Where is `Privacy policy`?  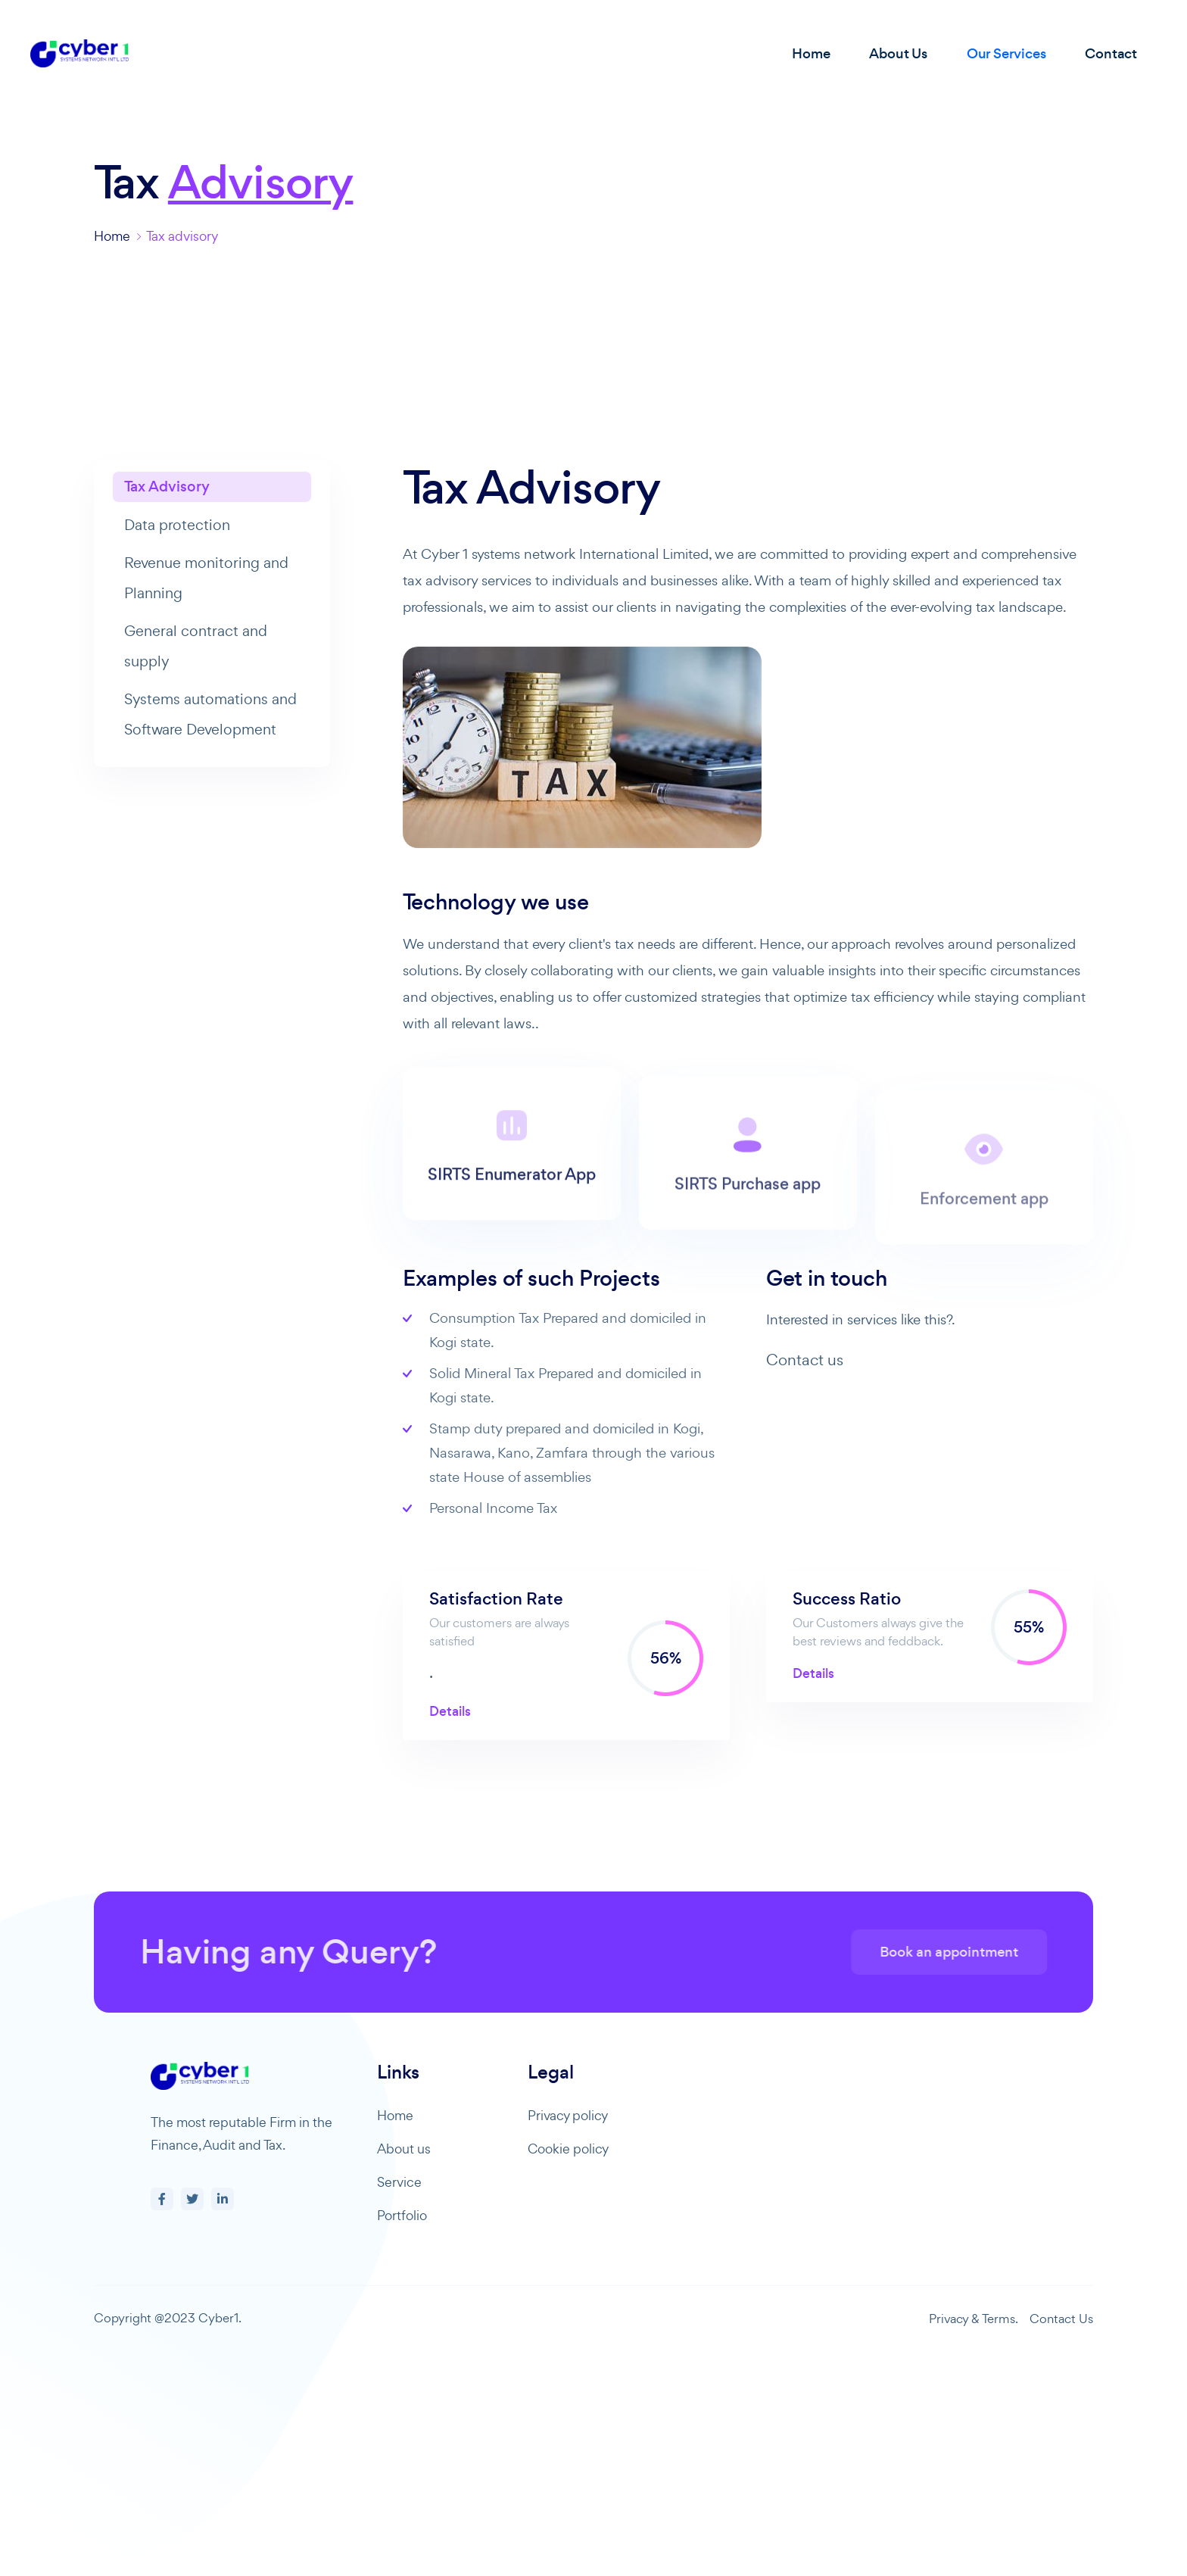 Privacy policy is located at coordinates (568, 2115).